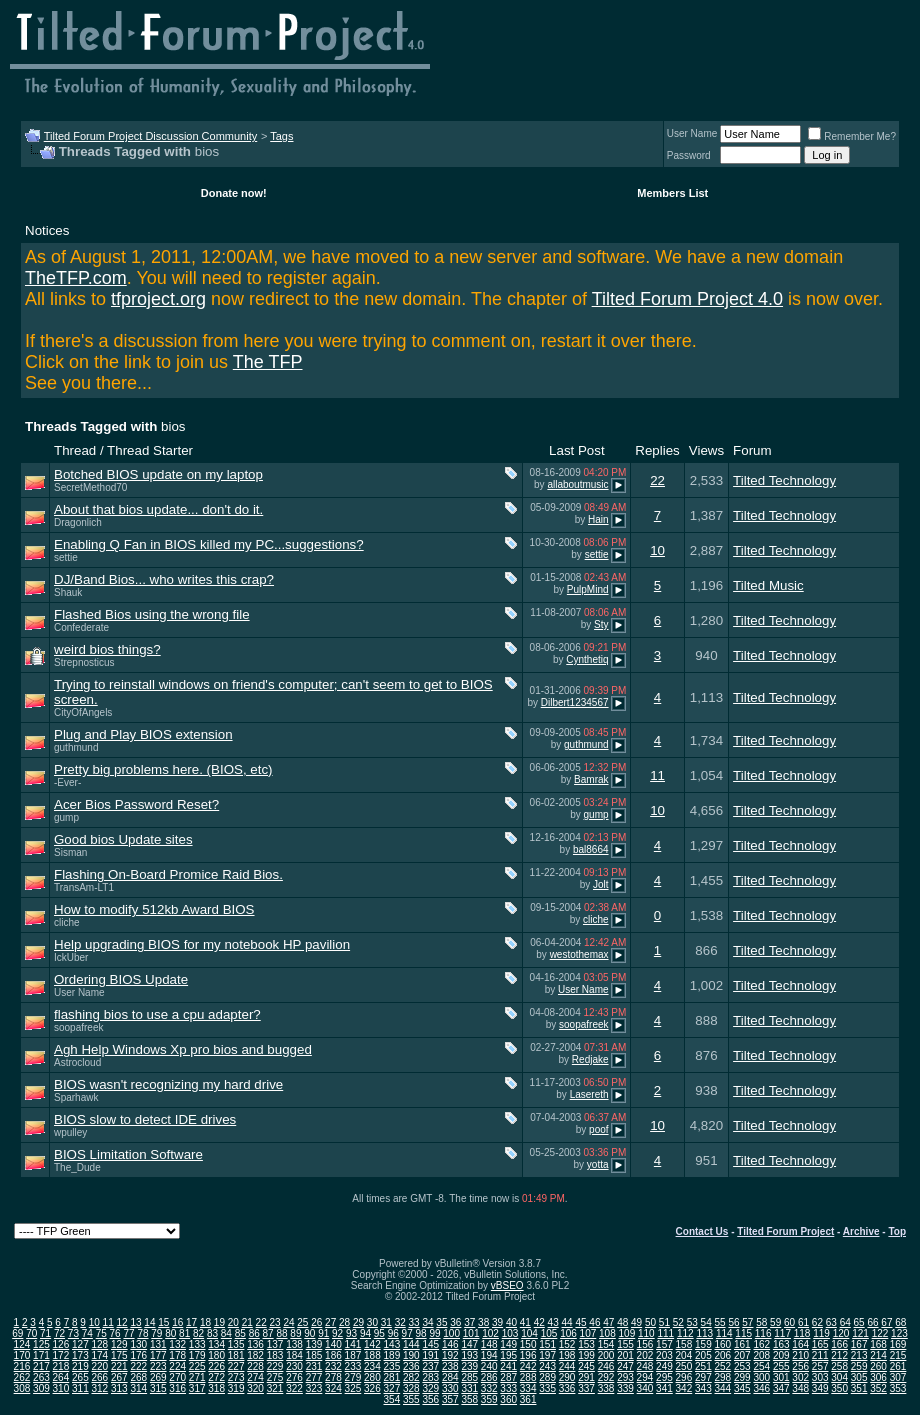 Image resolution: width=920 pixels, height=1415 pixels. What do you see at coordinates (392, 1366) in the screenshot?
I see `235` at bounding box center [392, 1366].